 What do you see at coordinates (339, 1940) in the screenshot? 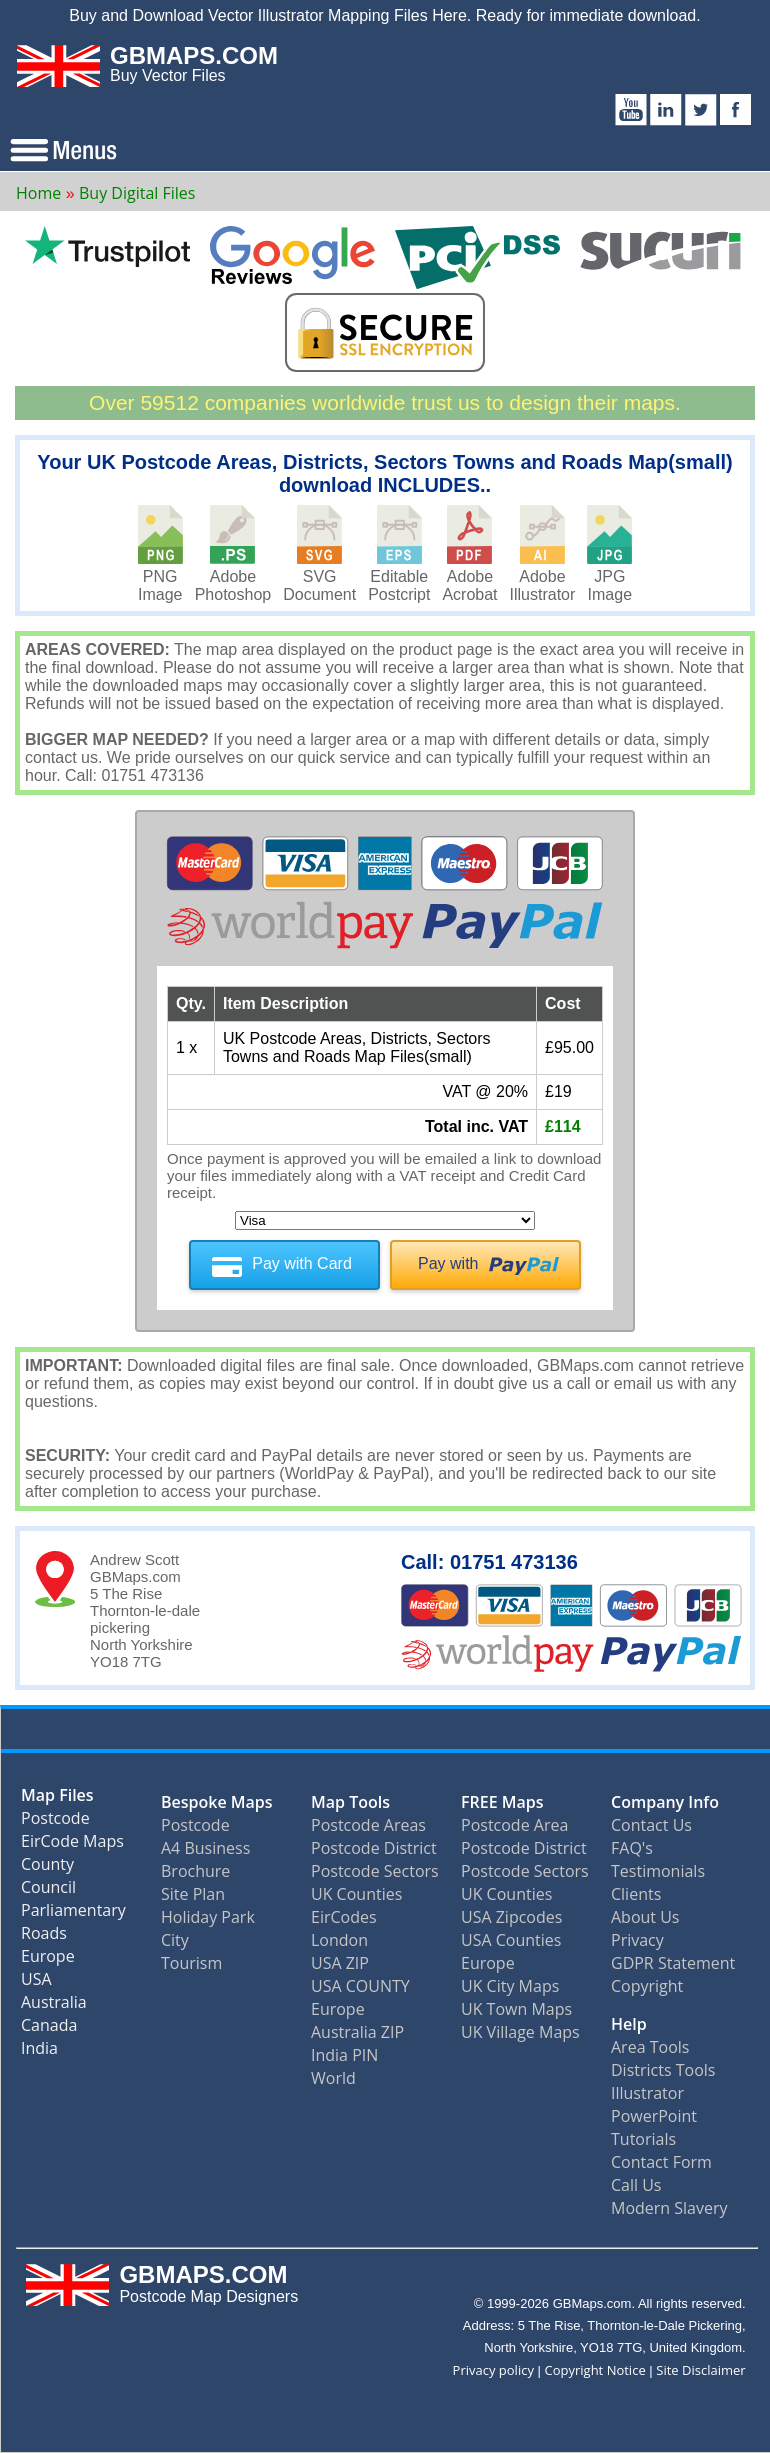
I see `London` at bounding box center [339, 1940].